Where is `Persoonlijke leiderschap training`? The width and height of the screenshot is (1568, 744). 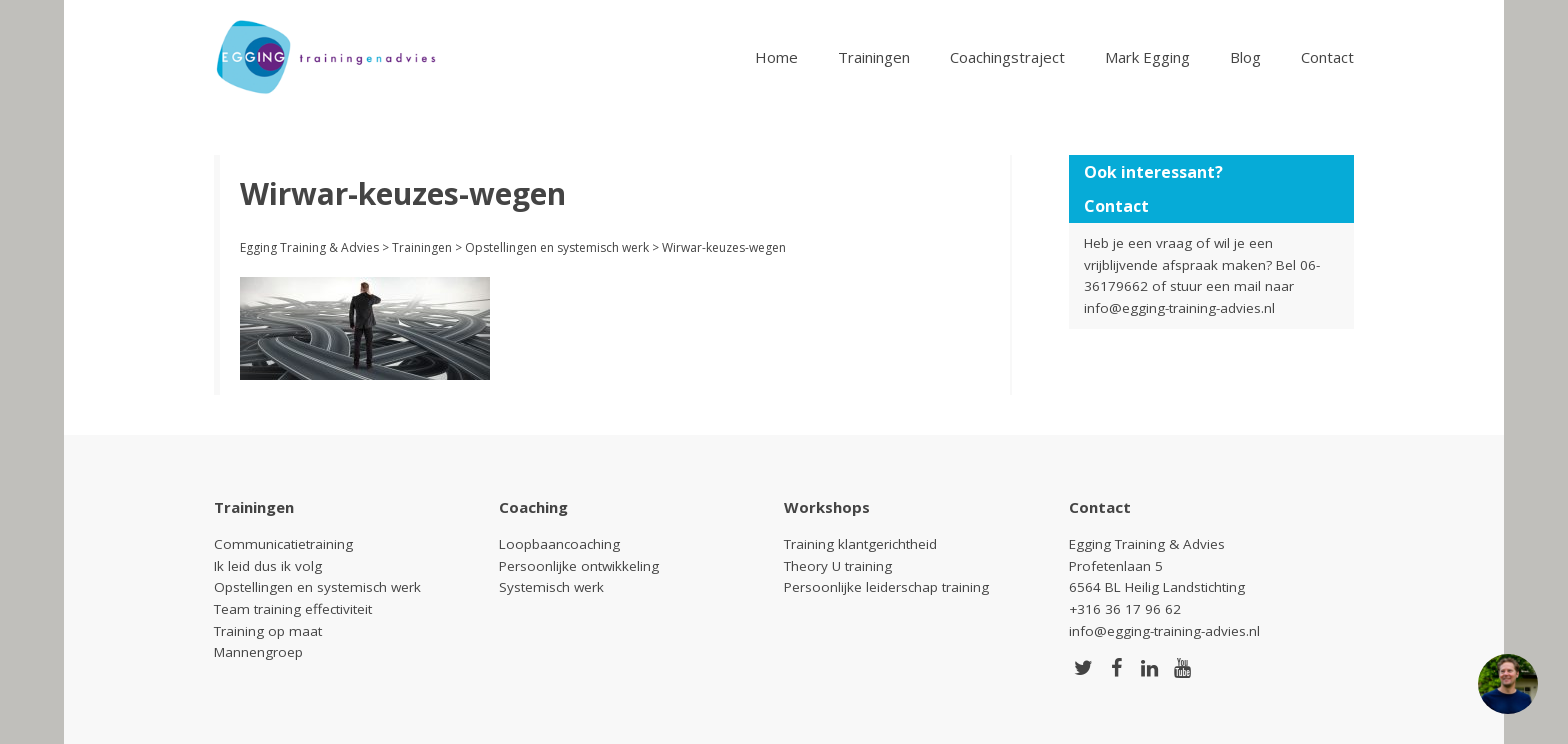
Persoonlijke leiderschap training is located at coordinates (886, 587).